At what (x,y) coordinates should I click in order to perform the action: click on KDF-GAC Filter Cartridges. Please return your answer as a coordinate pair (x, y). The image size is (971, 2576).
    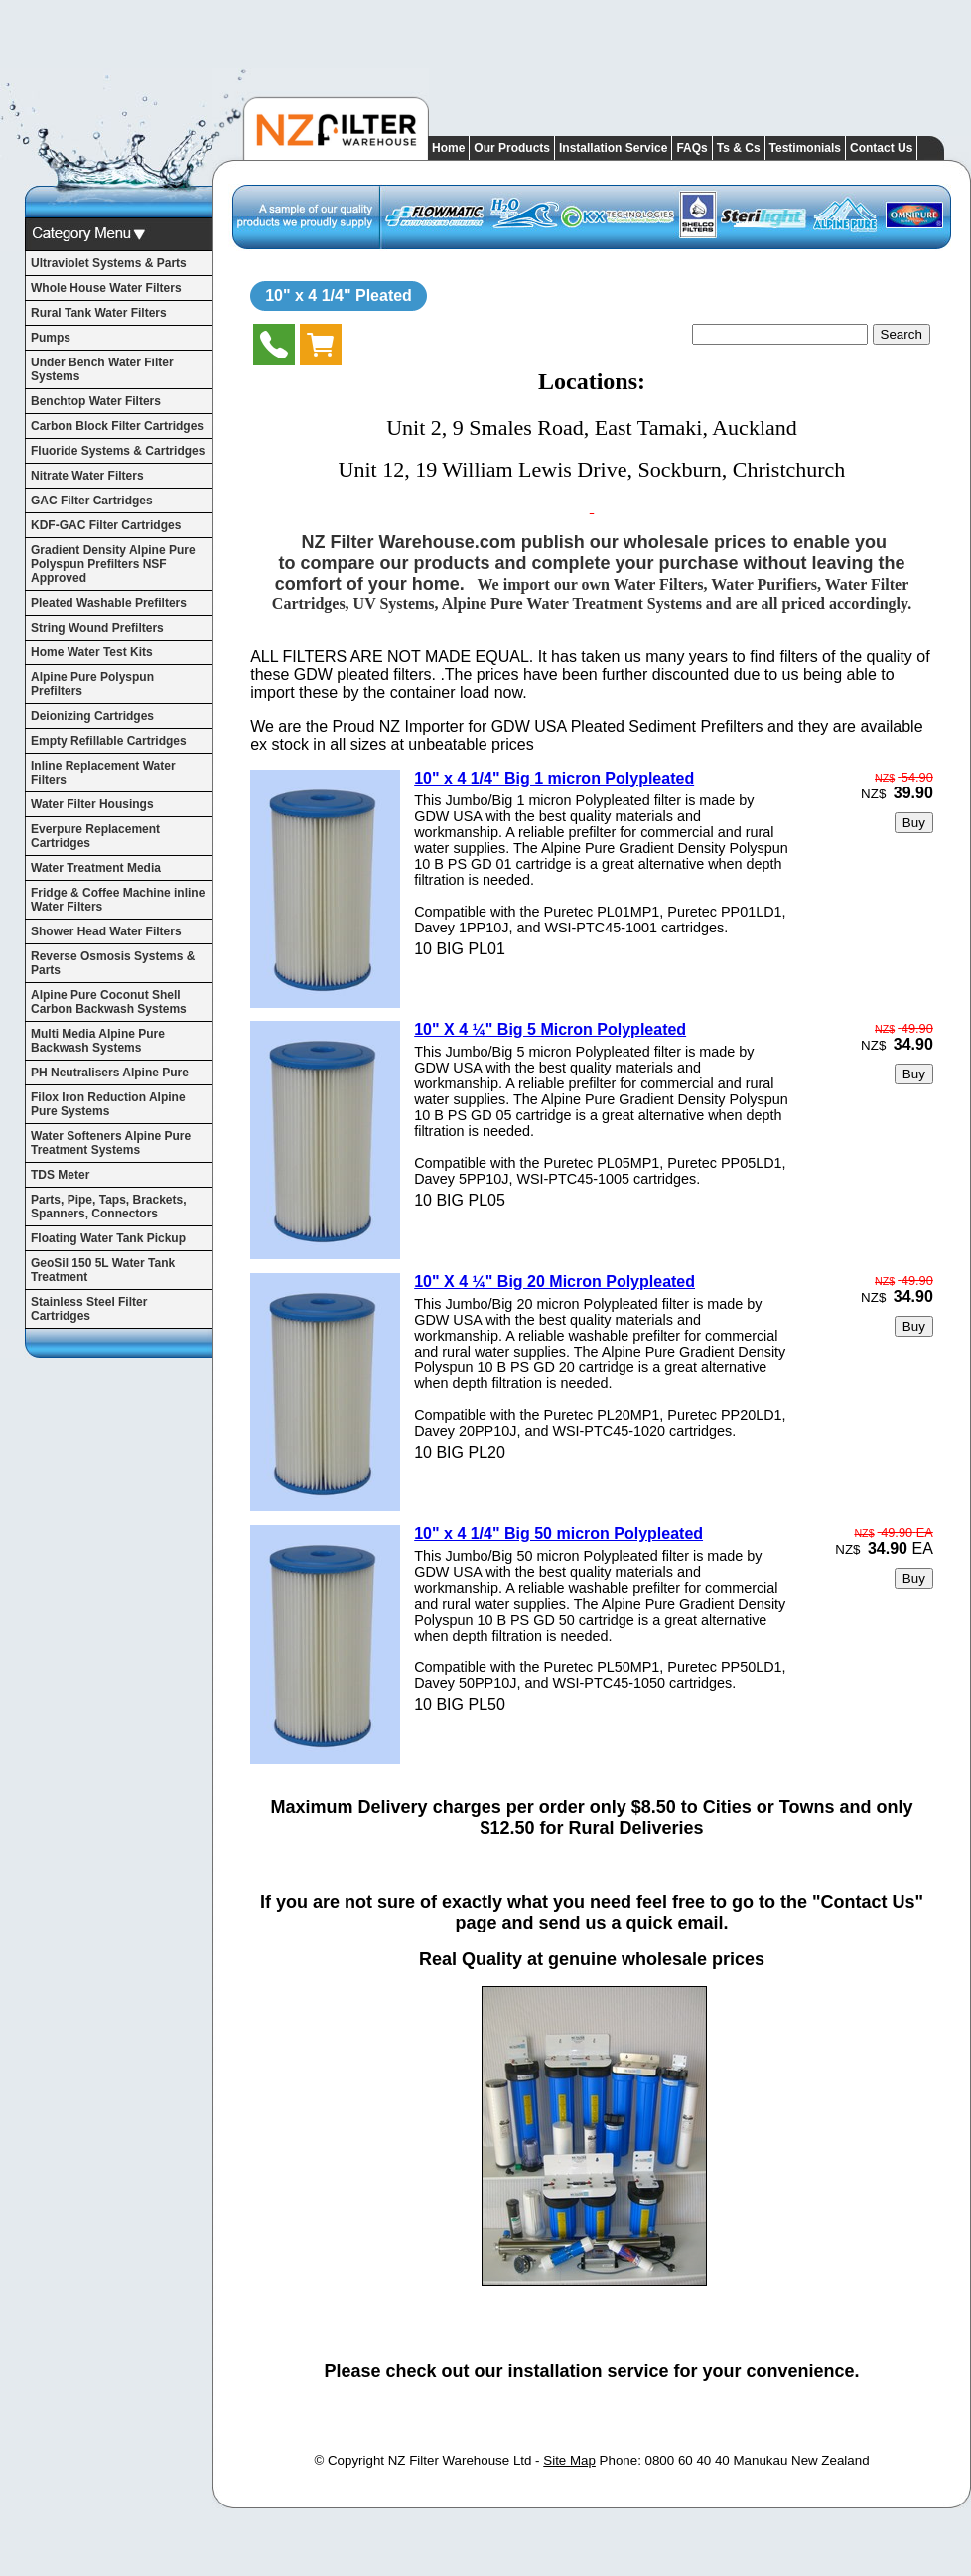
    Looking at the image, I should click on (106, 525).